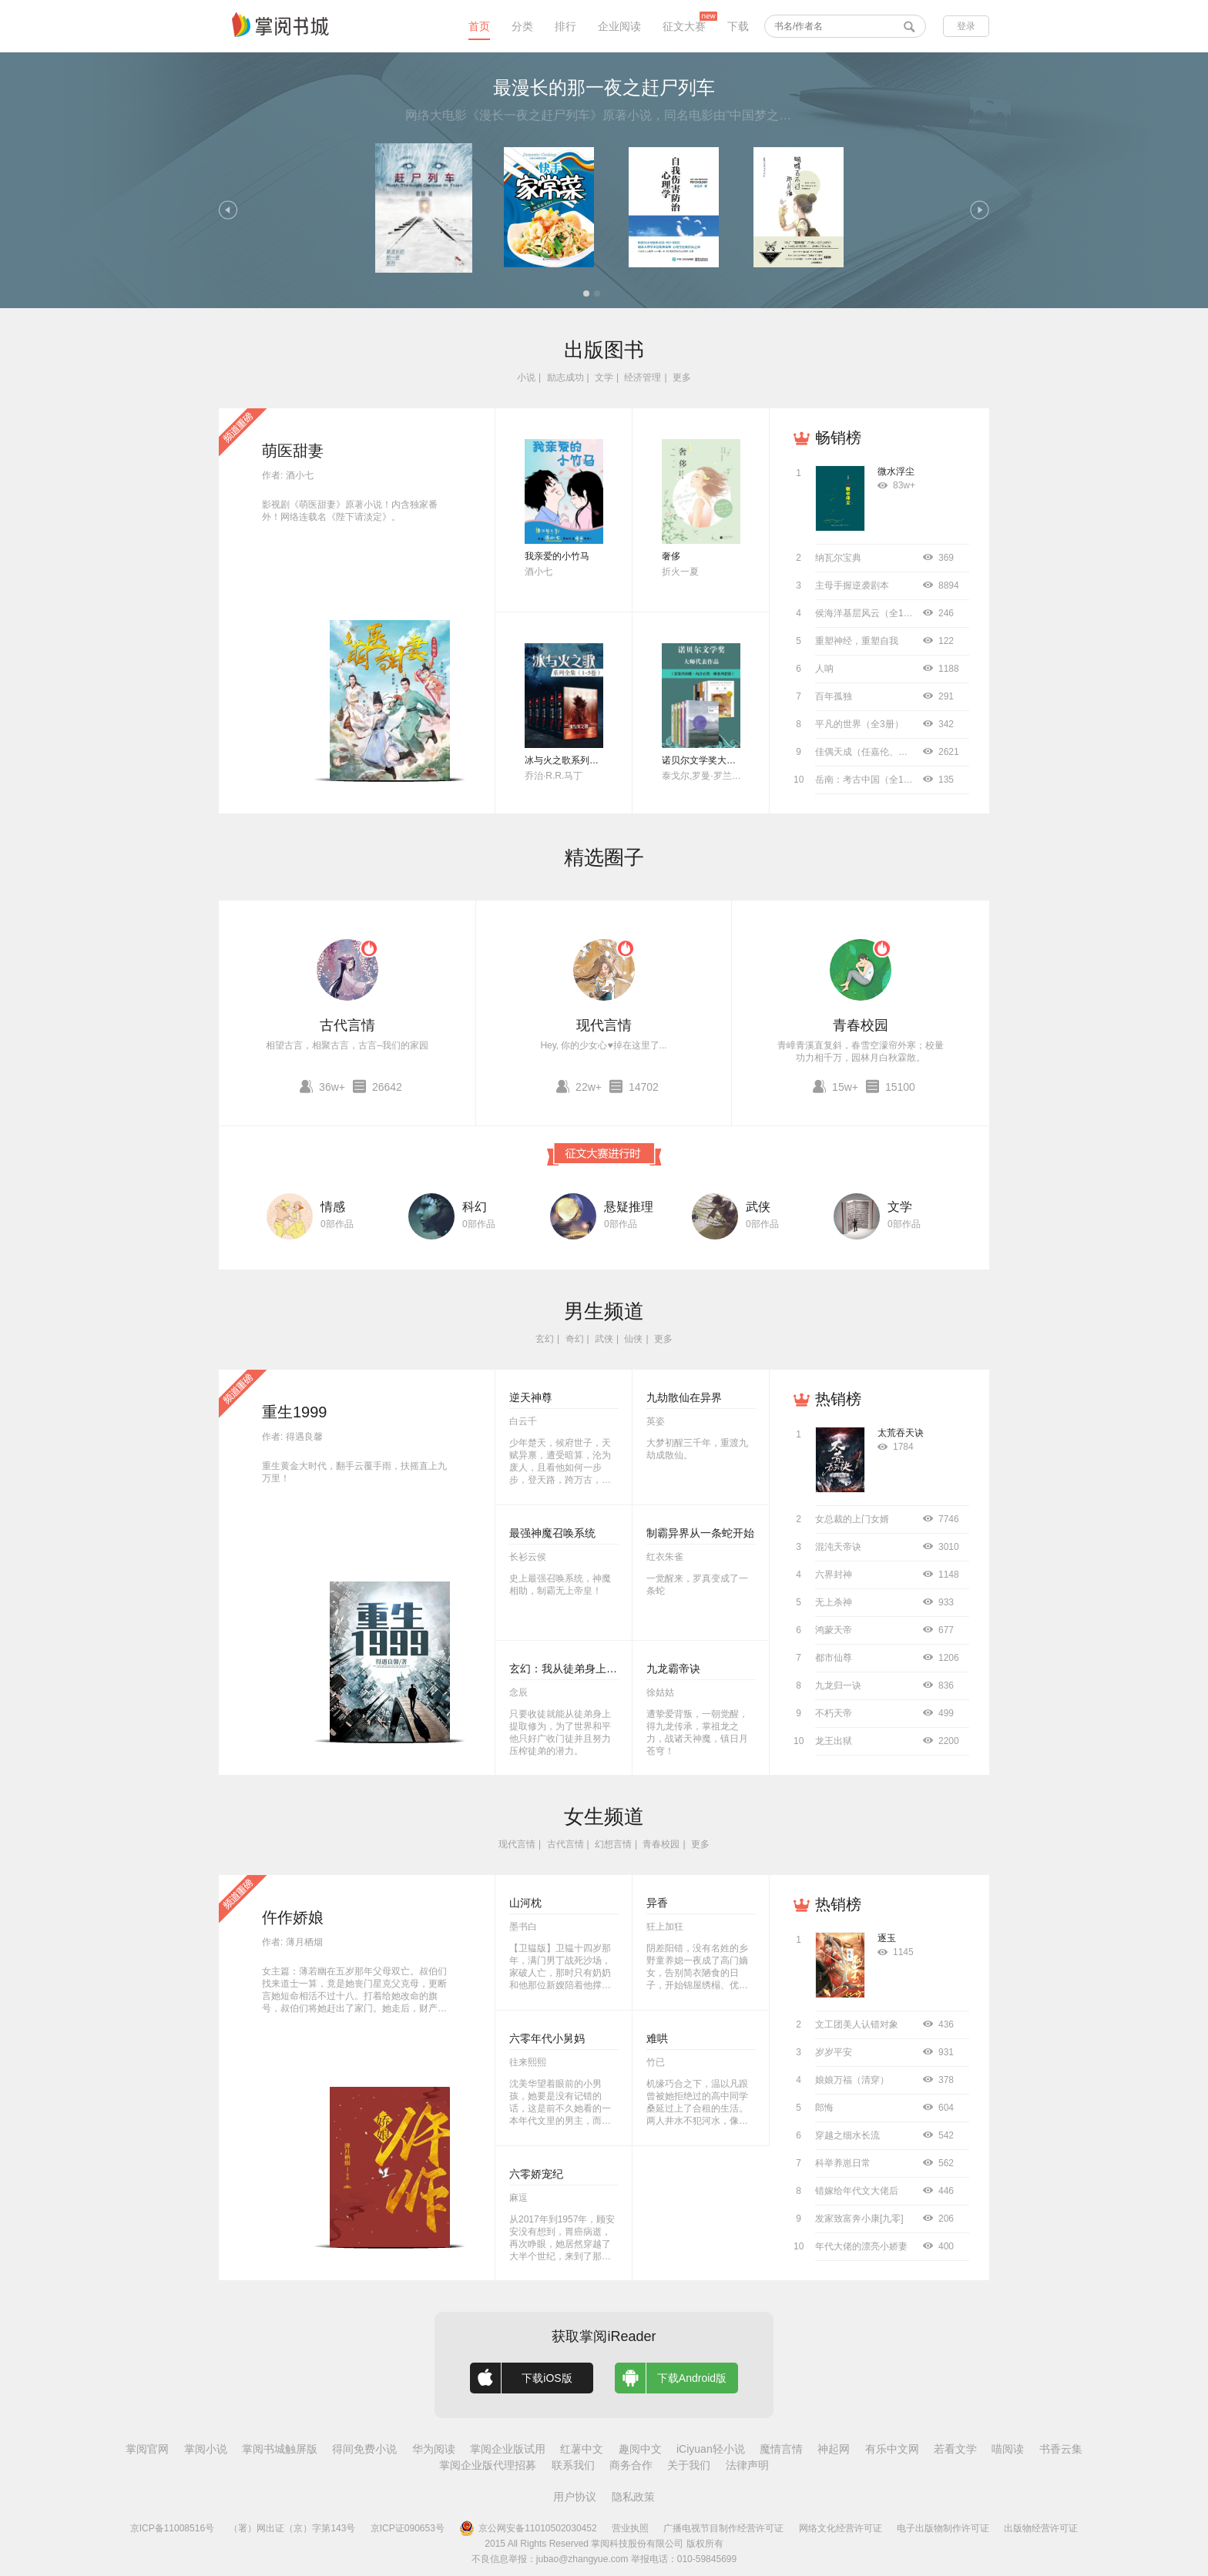  What do you see at coordinates (673, 1668) in the screenshot?
I see `九龙霸帝诀` at bounding box center [673, 1668].